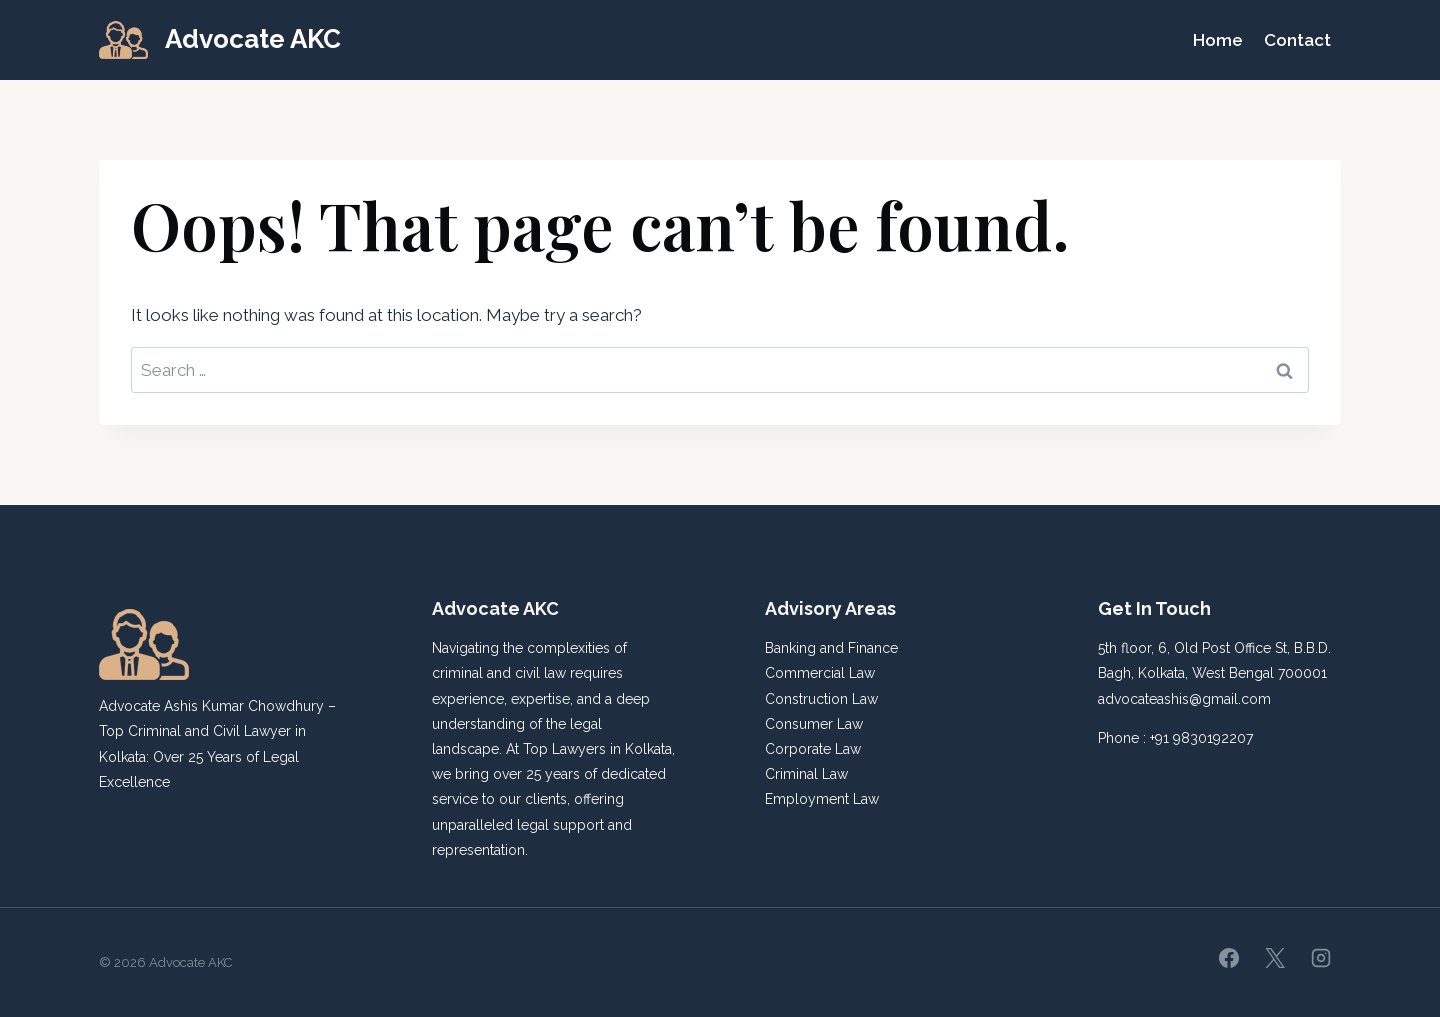  I want to click on Criminal Law, so click(806, 774).